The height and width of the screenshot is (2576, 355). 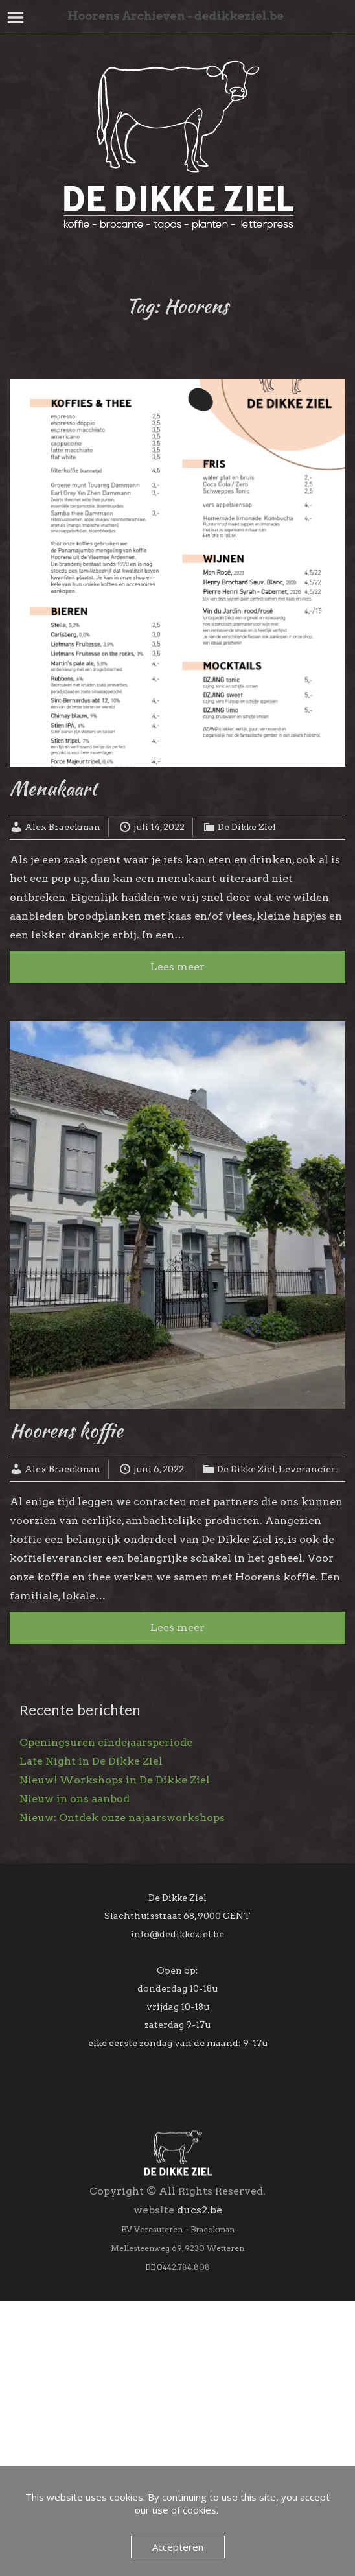 I want to click on Inschrijven, so click(x=177, y=2349).